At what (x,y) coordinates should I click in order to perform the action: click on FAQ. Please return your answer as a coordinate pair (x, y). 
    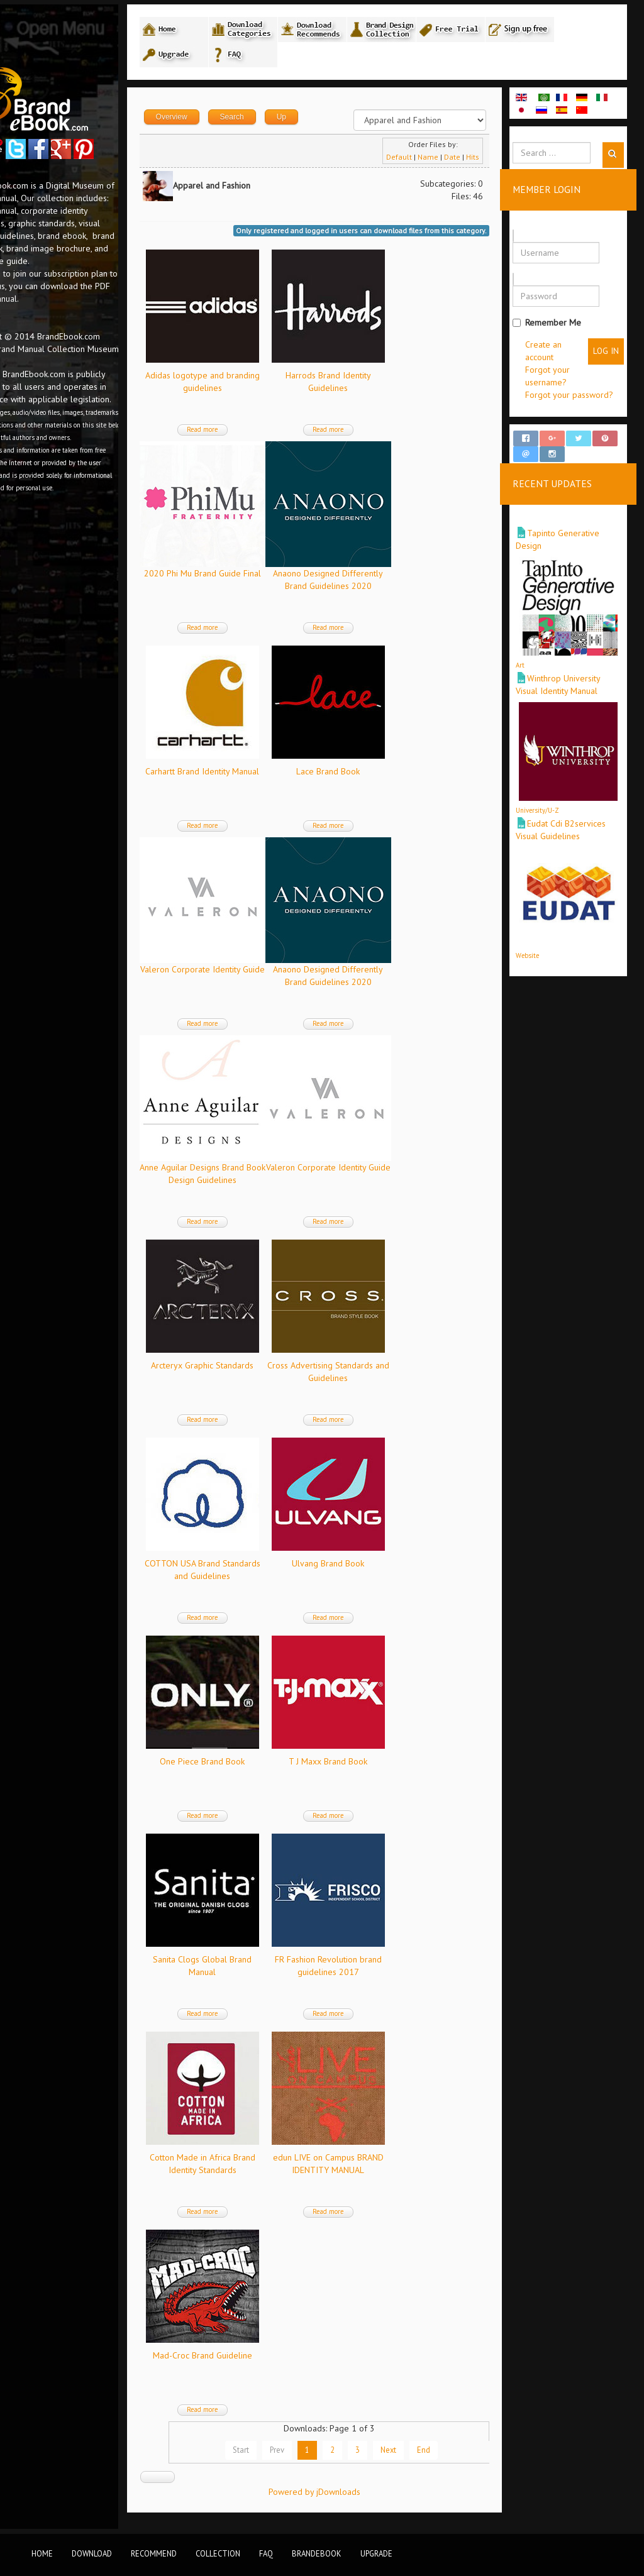
    Looking at the image, I should click on (266, 2553).